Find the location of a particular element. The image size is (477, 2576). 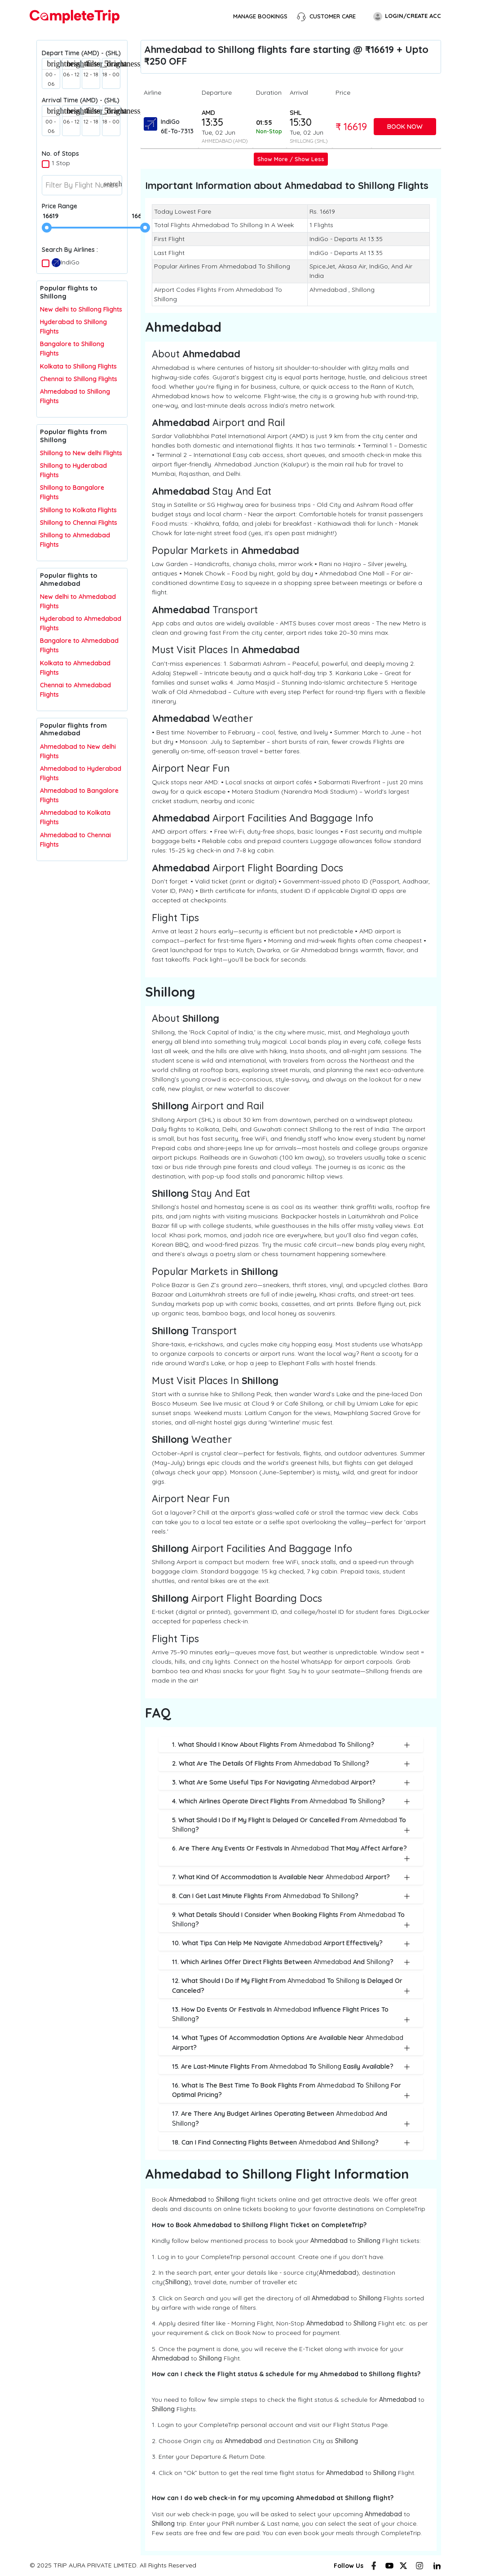

10. What tips can help me navigate Airport effectively? is located at coordinates (291, 1943).